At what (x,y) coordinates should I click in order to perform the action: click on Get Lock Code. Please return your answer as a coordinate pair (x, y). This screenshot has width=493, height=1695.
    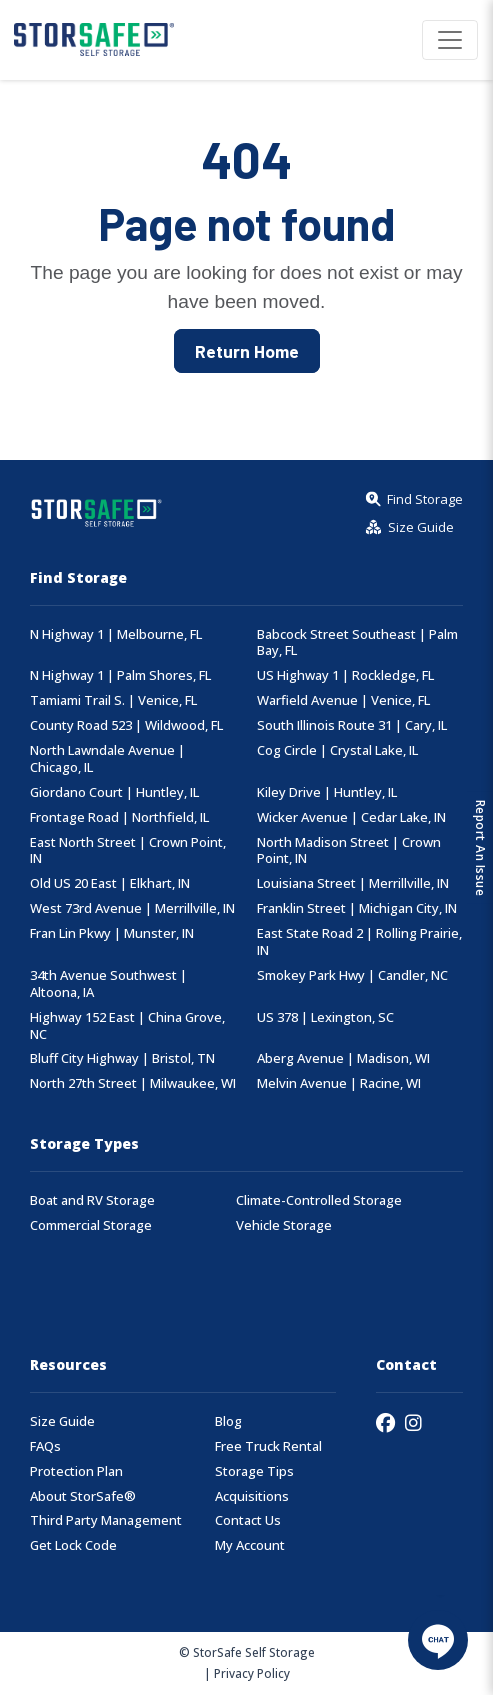
    Looking at the image, I should click on (73, 1545).